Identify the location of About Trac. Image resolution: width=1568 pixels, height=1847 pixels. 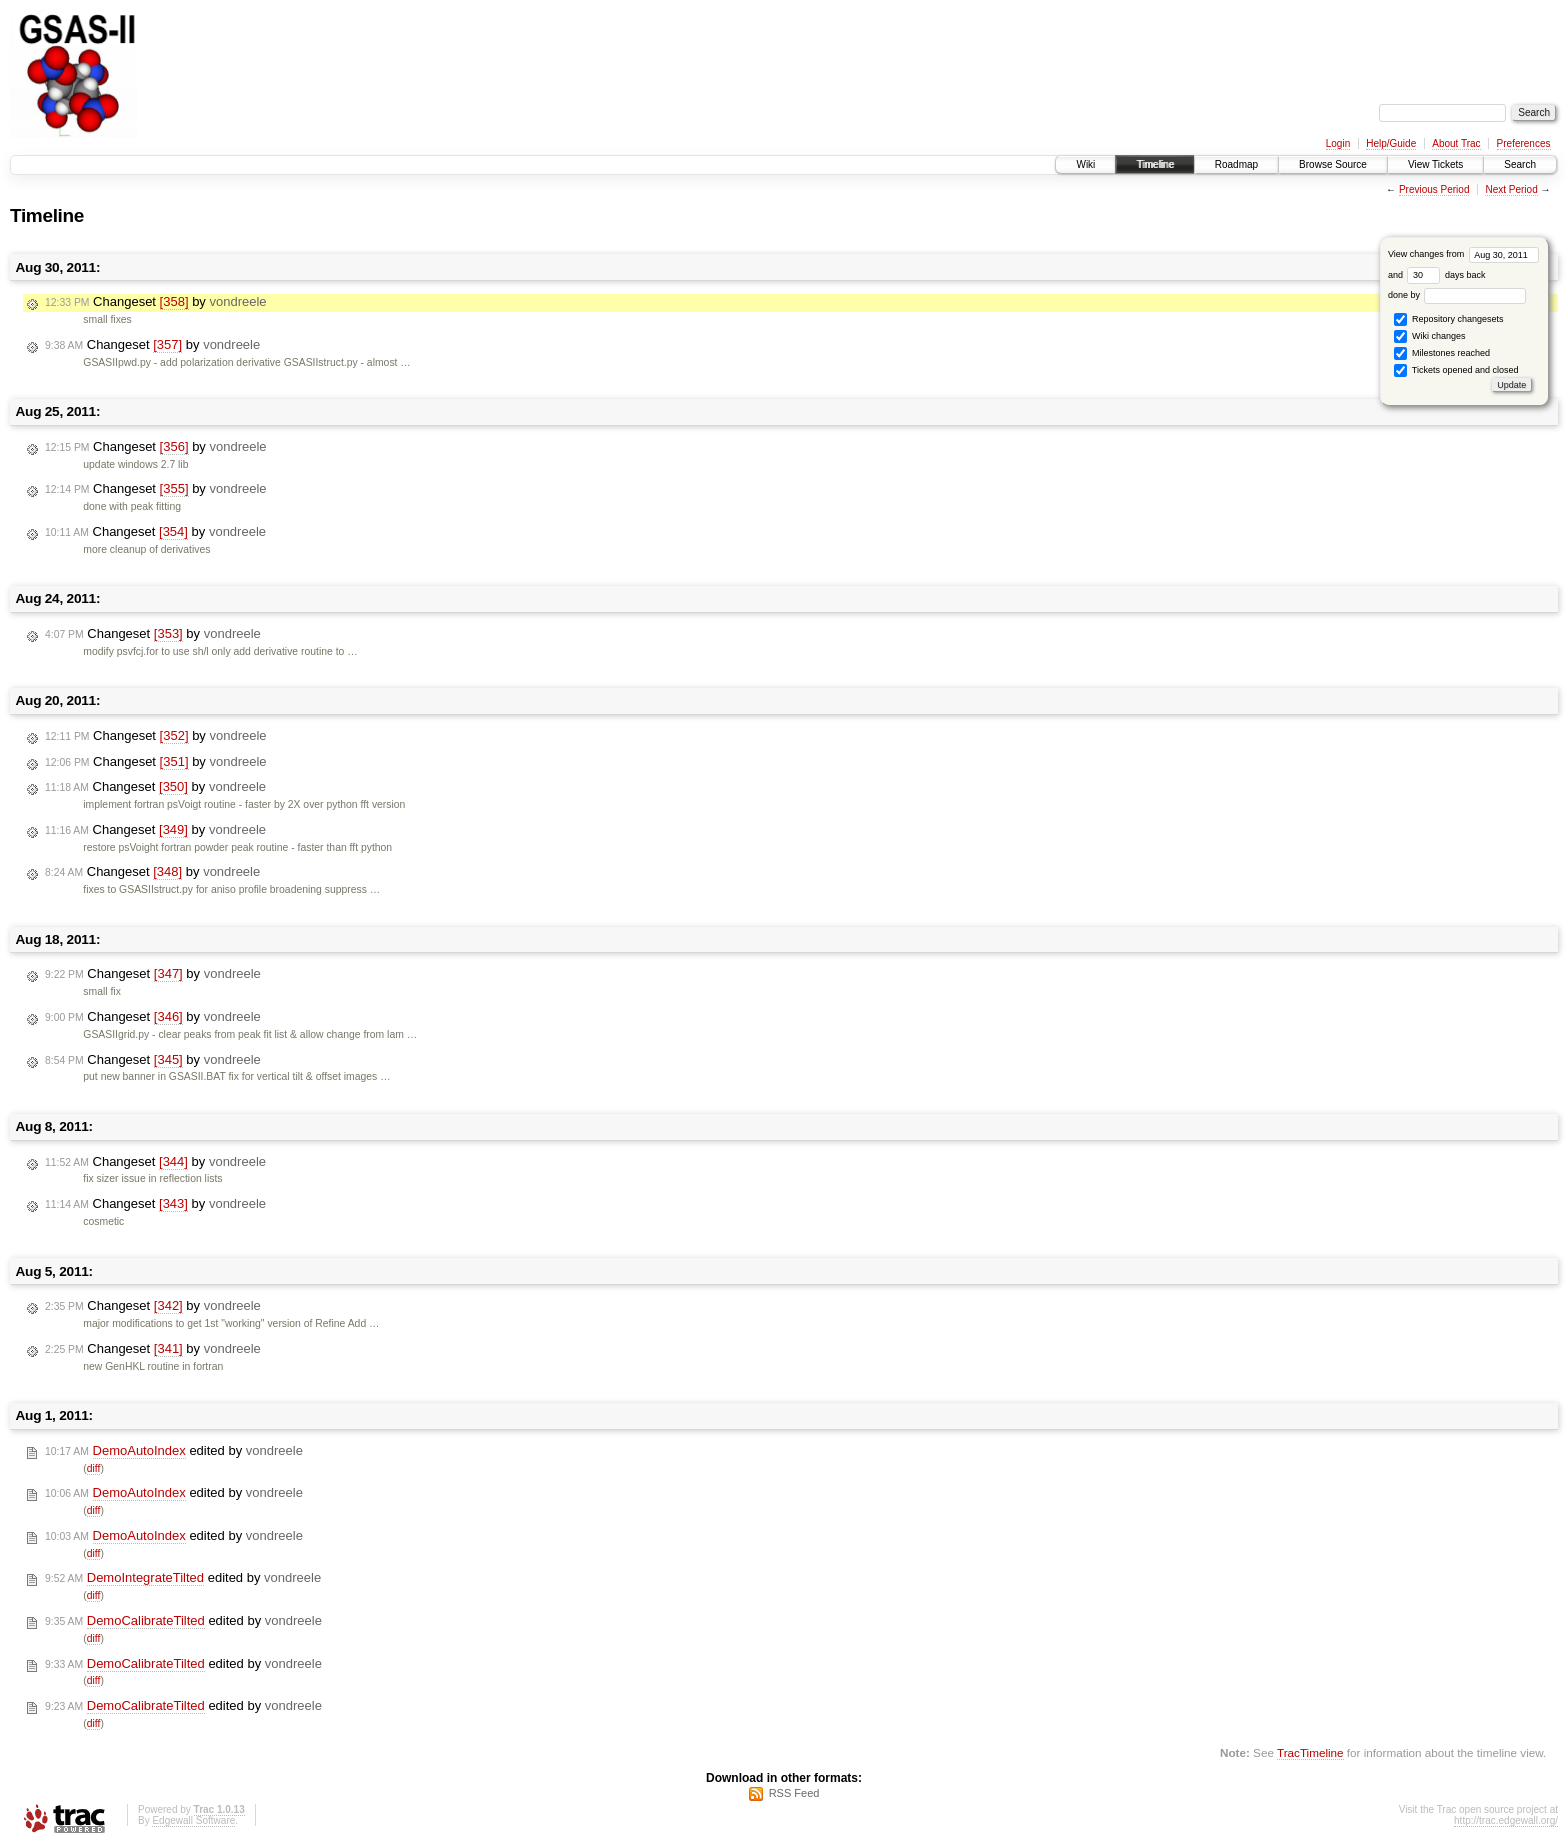
(1456, 143).